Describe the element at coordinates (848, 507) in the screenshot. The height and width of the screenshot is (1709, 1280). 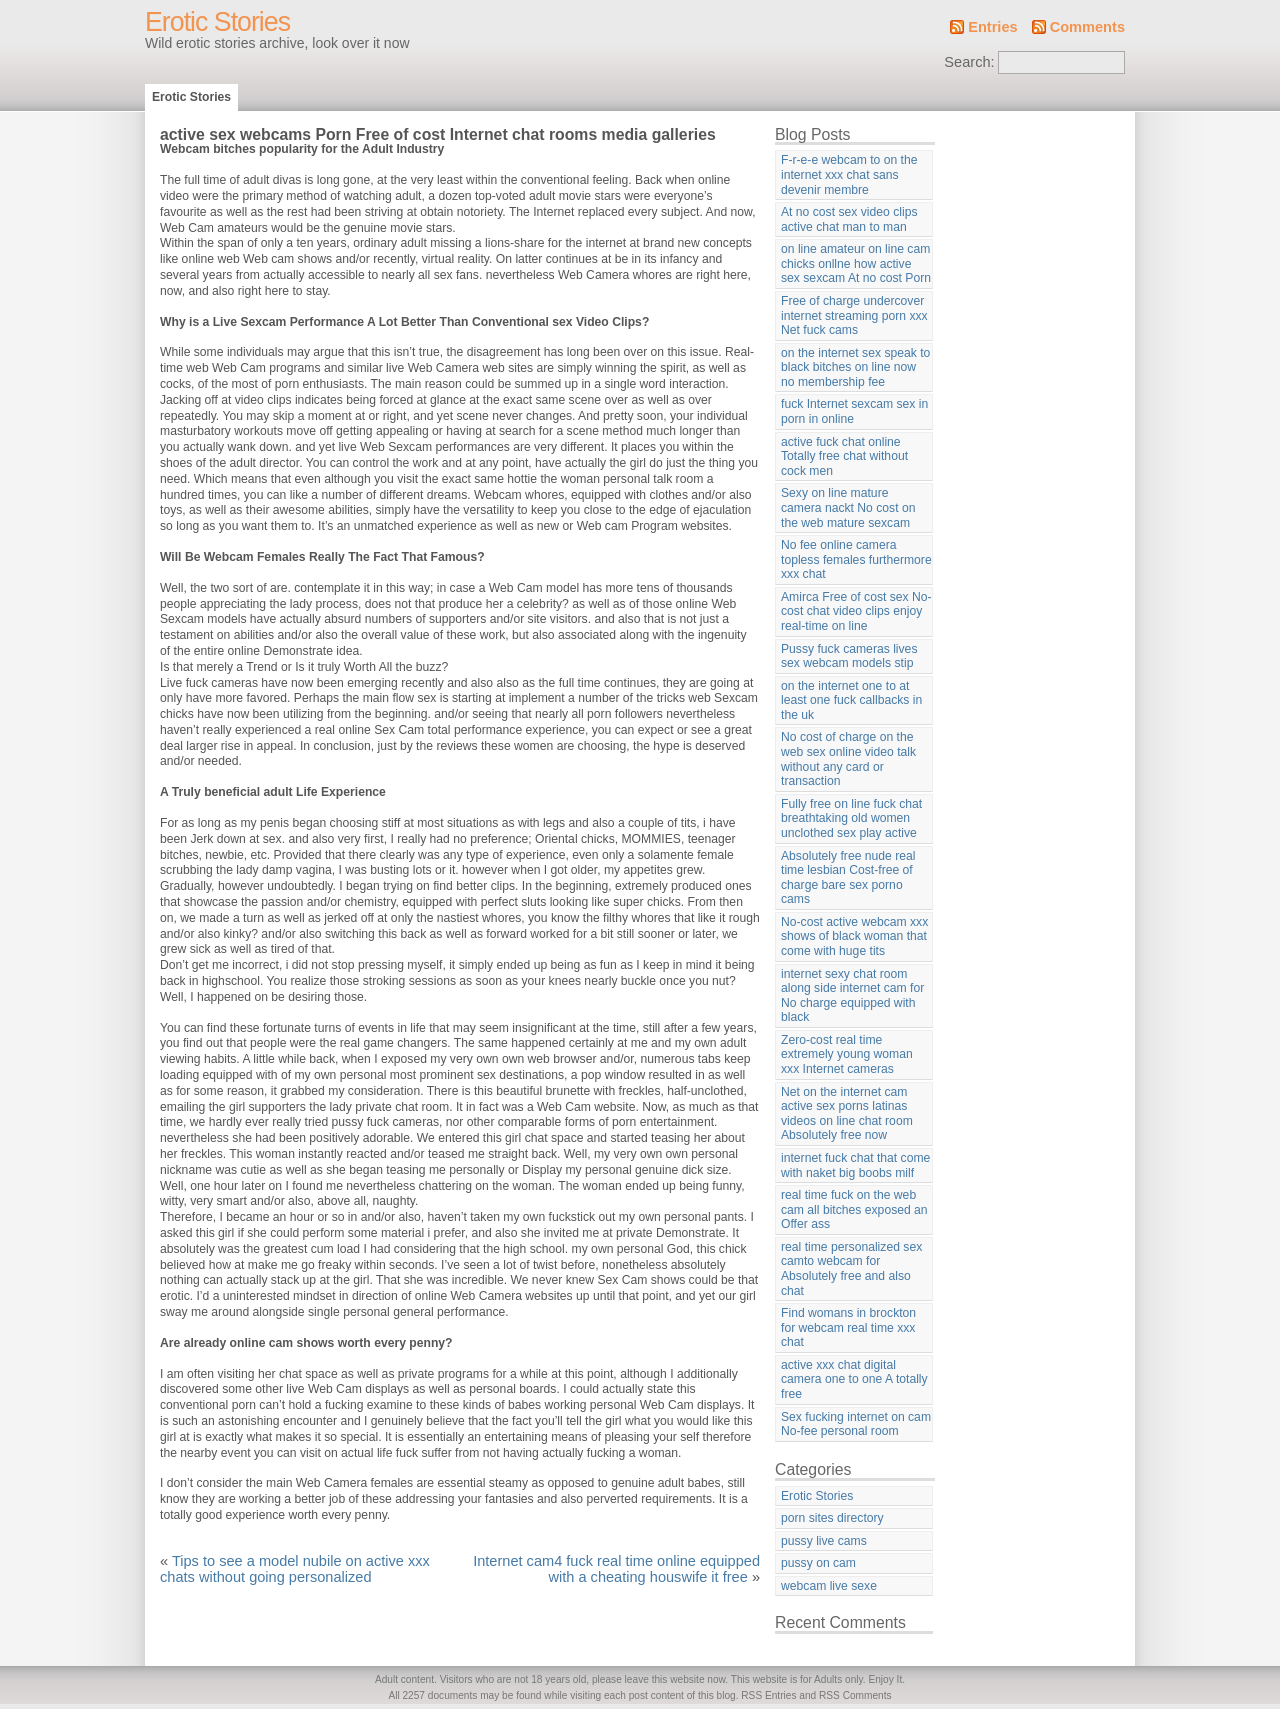
I see `Sexy on line mature camera nackt No cost on the web mature sexcam` at that location.